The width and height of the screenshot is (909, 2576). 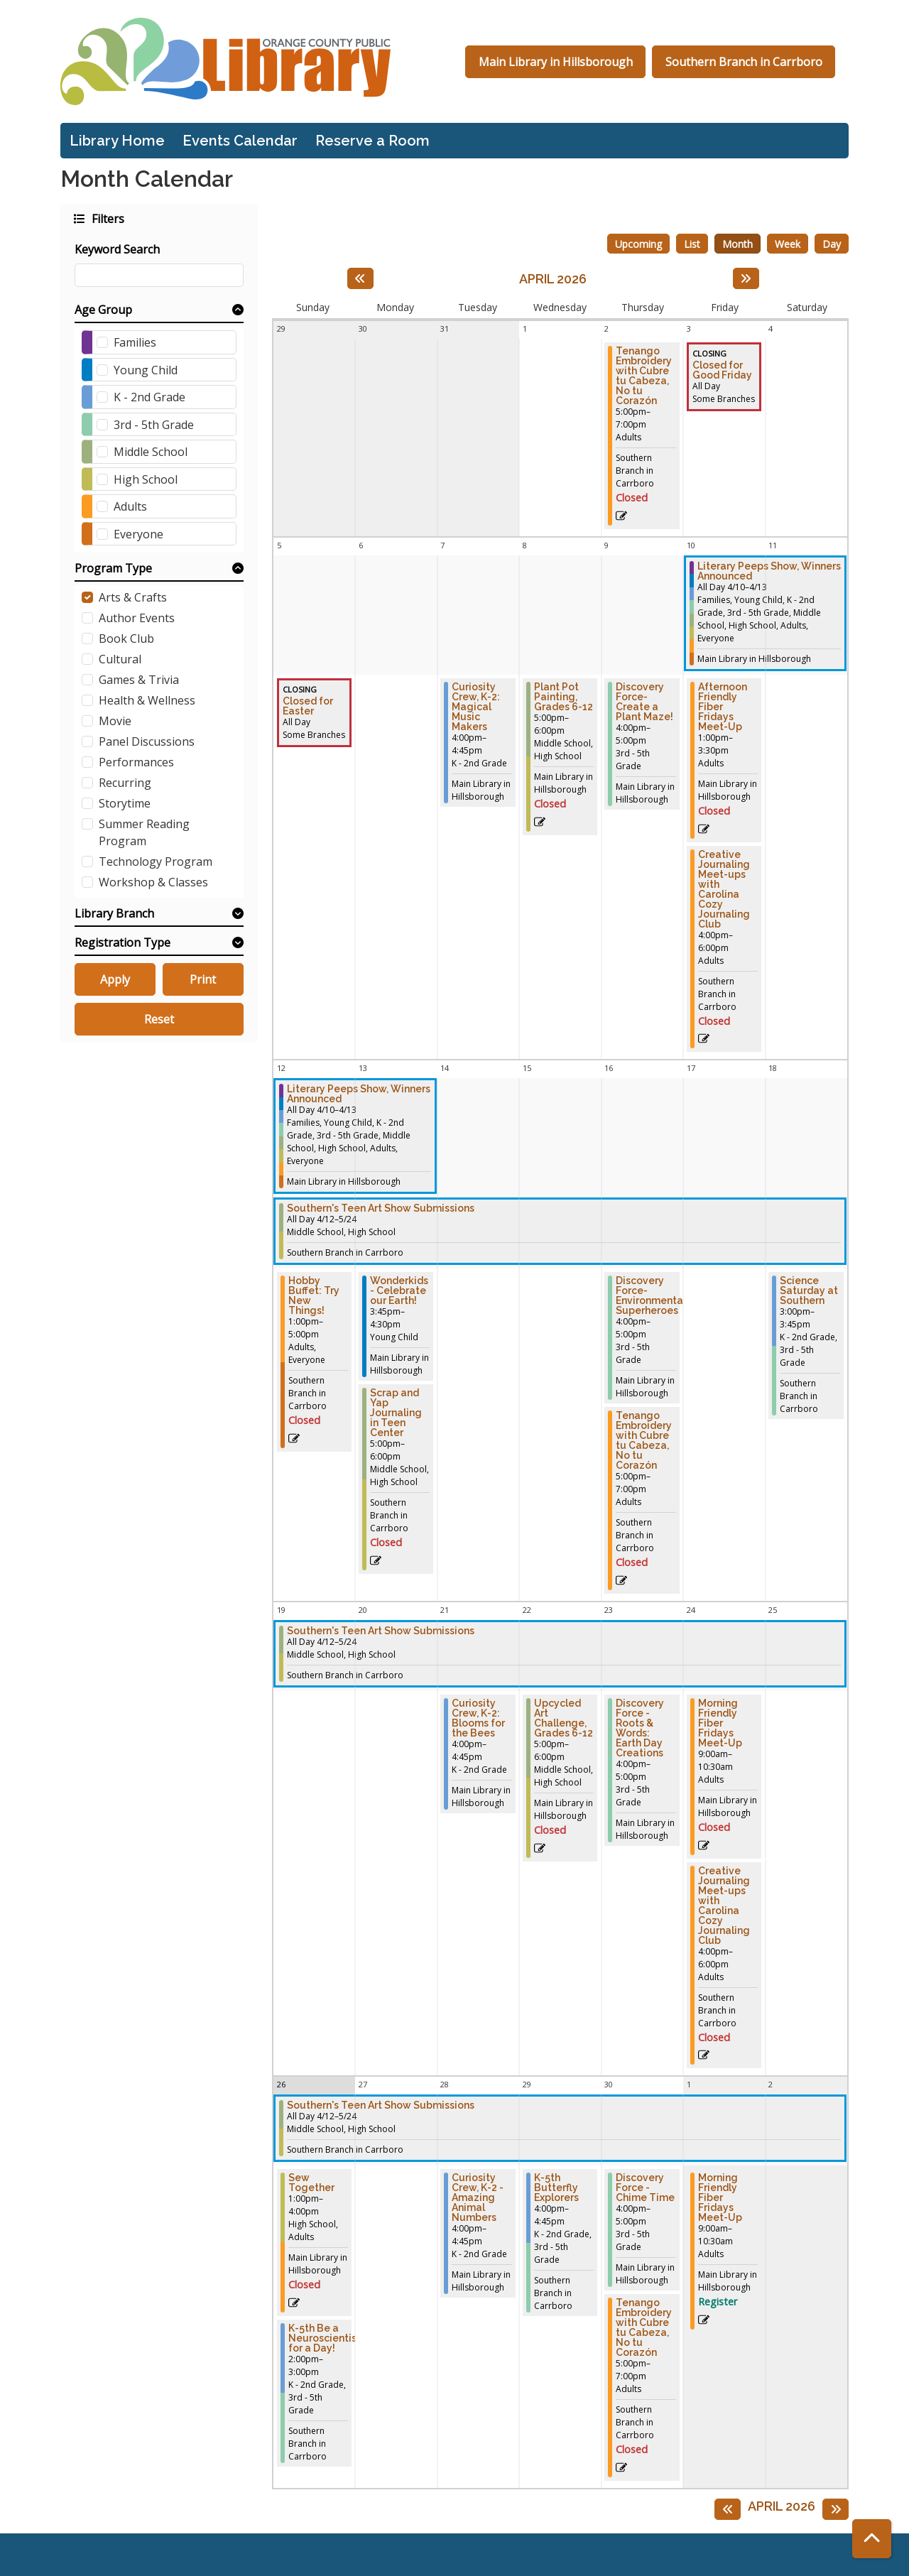 What do you see at coordinates (113, 568) in the screenshot?
I see `Program Type [button]` at bounding box center [113, 568].